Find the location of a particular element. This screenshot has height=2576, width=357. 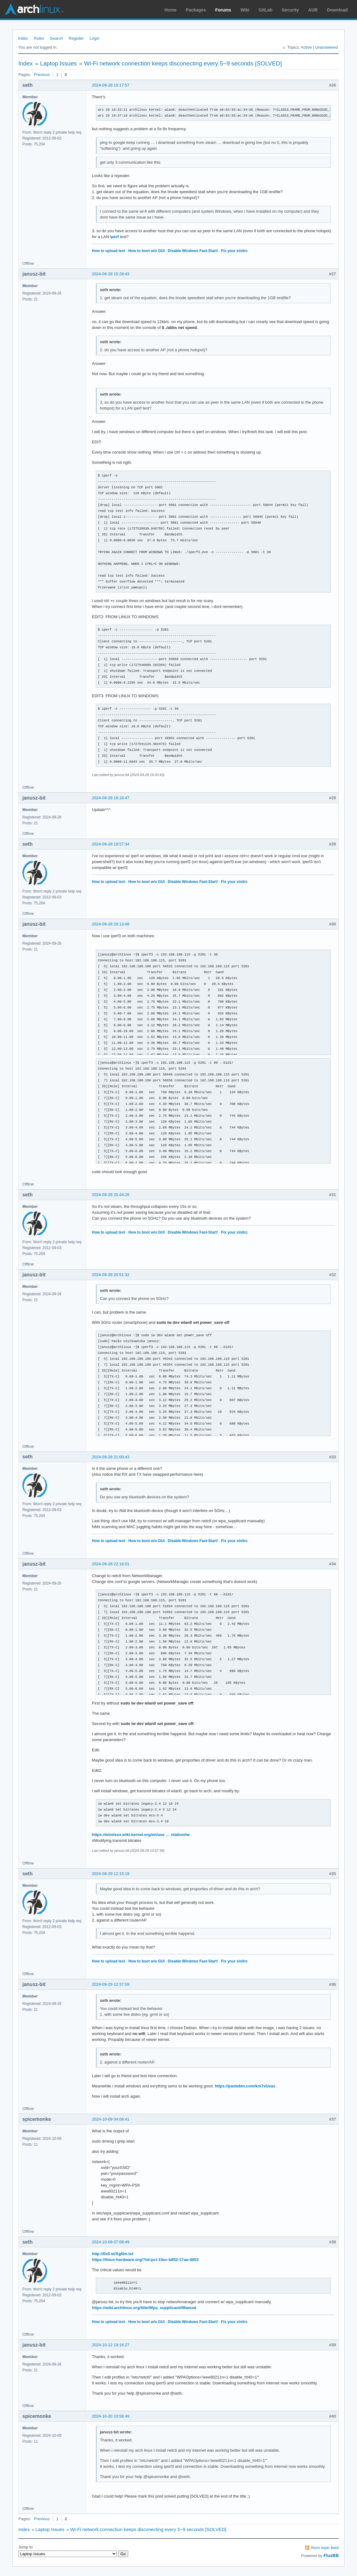

2024-09-28 20:51:32 is located at coordinates (110, 1274).